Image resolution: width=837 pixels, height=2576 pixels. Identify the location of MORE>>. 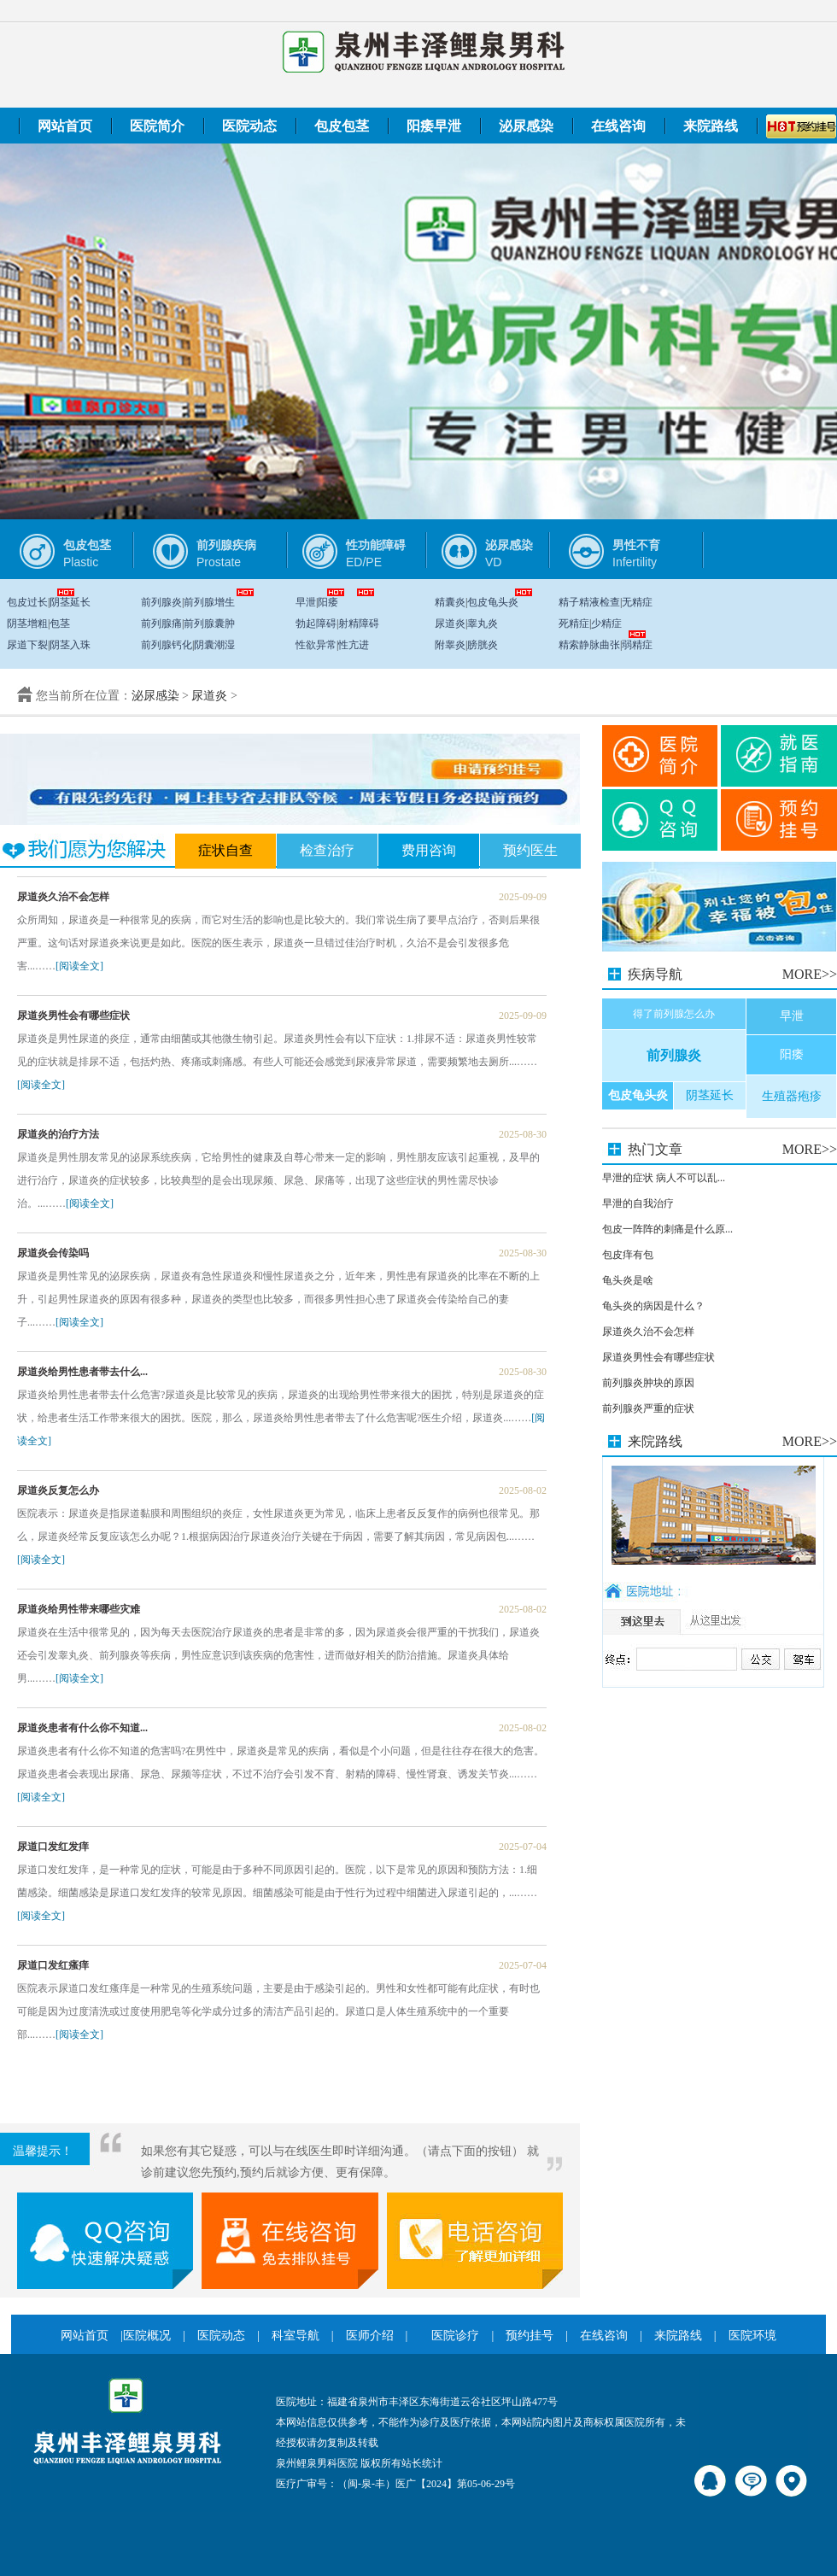
(809, 974).